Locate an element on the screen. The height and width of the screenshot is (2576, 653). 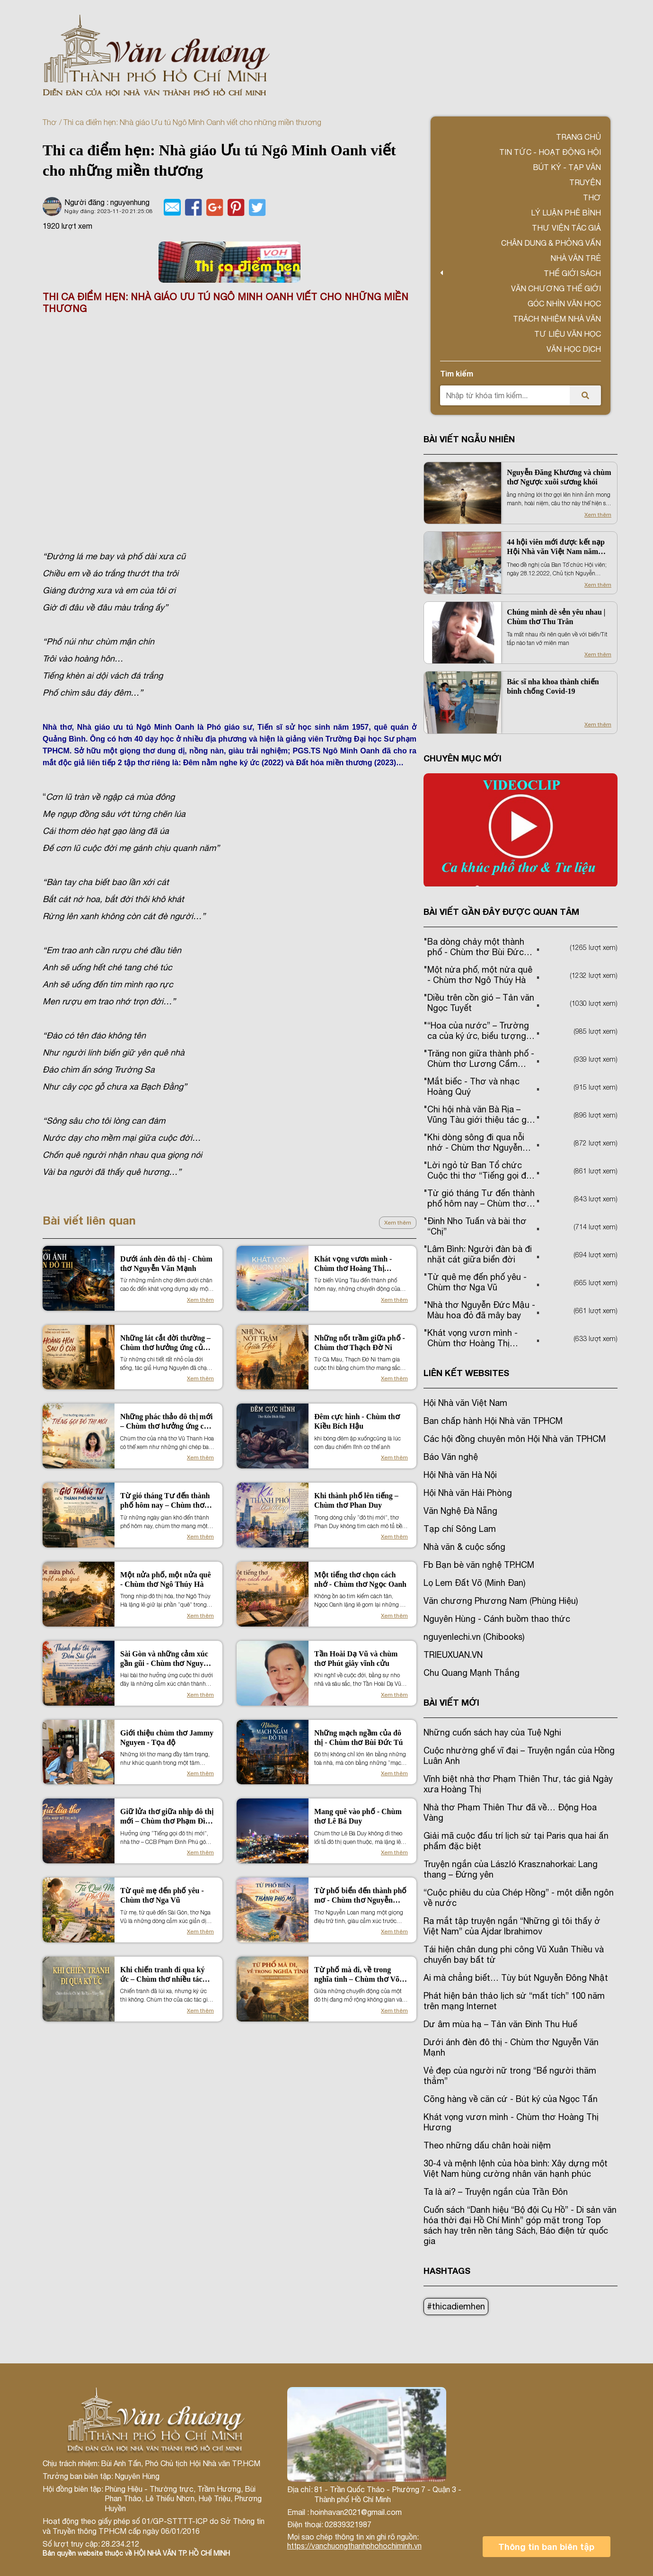
Những nốt trầm giữa phố - Chùm thơ Thạch Đờ Ni is located at coordinates (359, 1342).